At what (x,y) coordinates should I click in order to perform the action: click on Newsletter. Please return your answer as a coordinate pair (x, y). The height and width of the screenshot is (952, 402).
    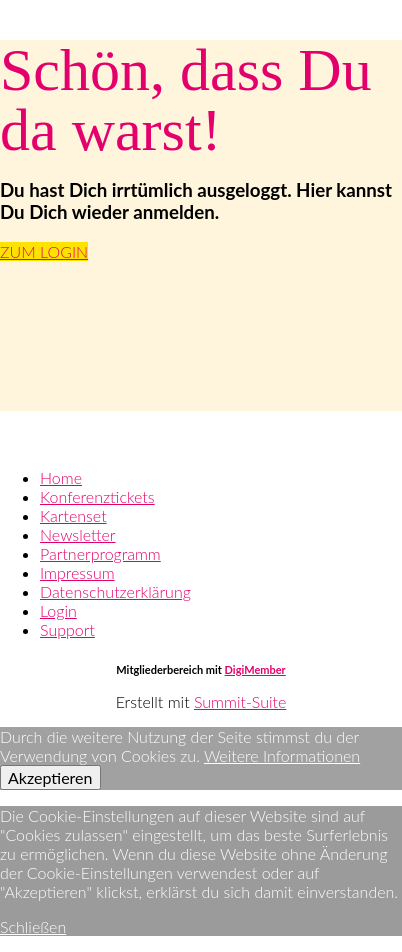
    Looking at the image, I should click on (78, 534).